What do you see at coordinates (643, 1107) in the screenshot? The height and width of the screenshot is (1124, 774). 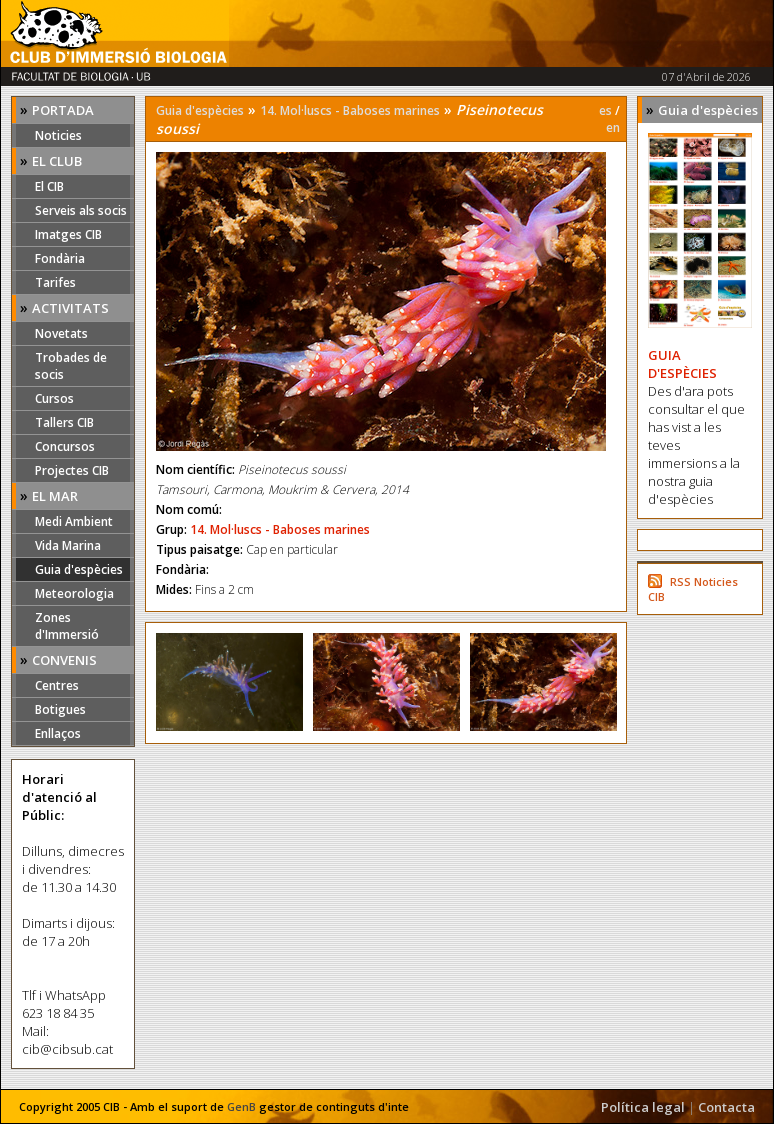 I see `Política legal` at bounding box center [643, 1107].